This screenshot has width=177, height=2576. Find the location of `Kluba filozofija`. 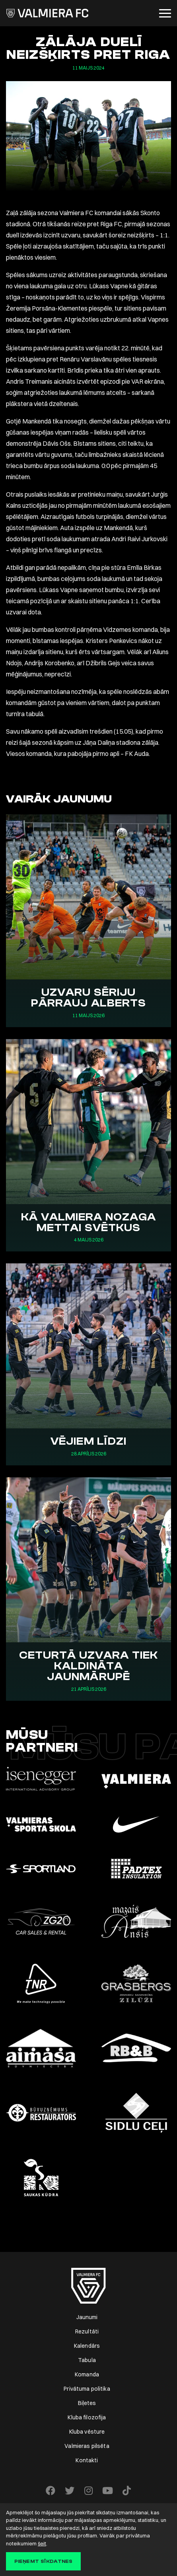

Kluba filozofija is located at coordinates (87, 2417).